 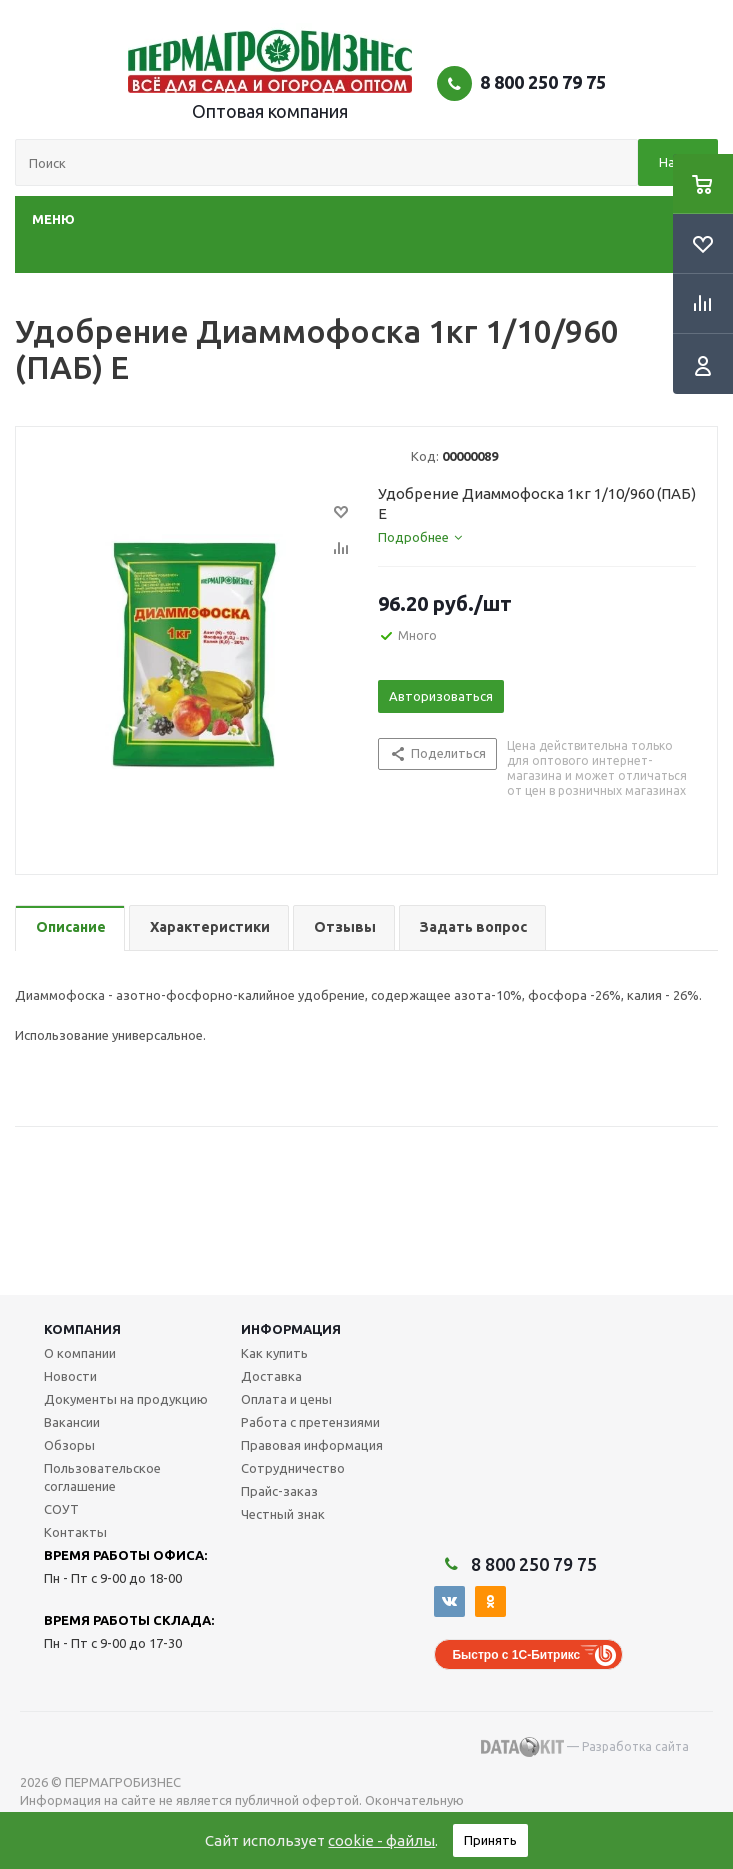 I want to click on Документы на продукцию, so click(x=126, y=1399).